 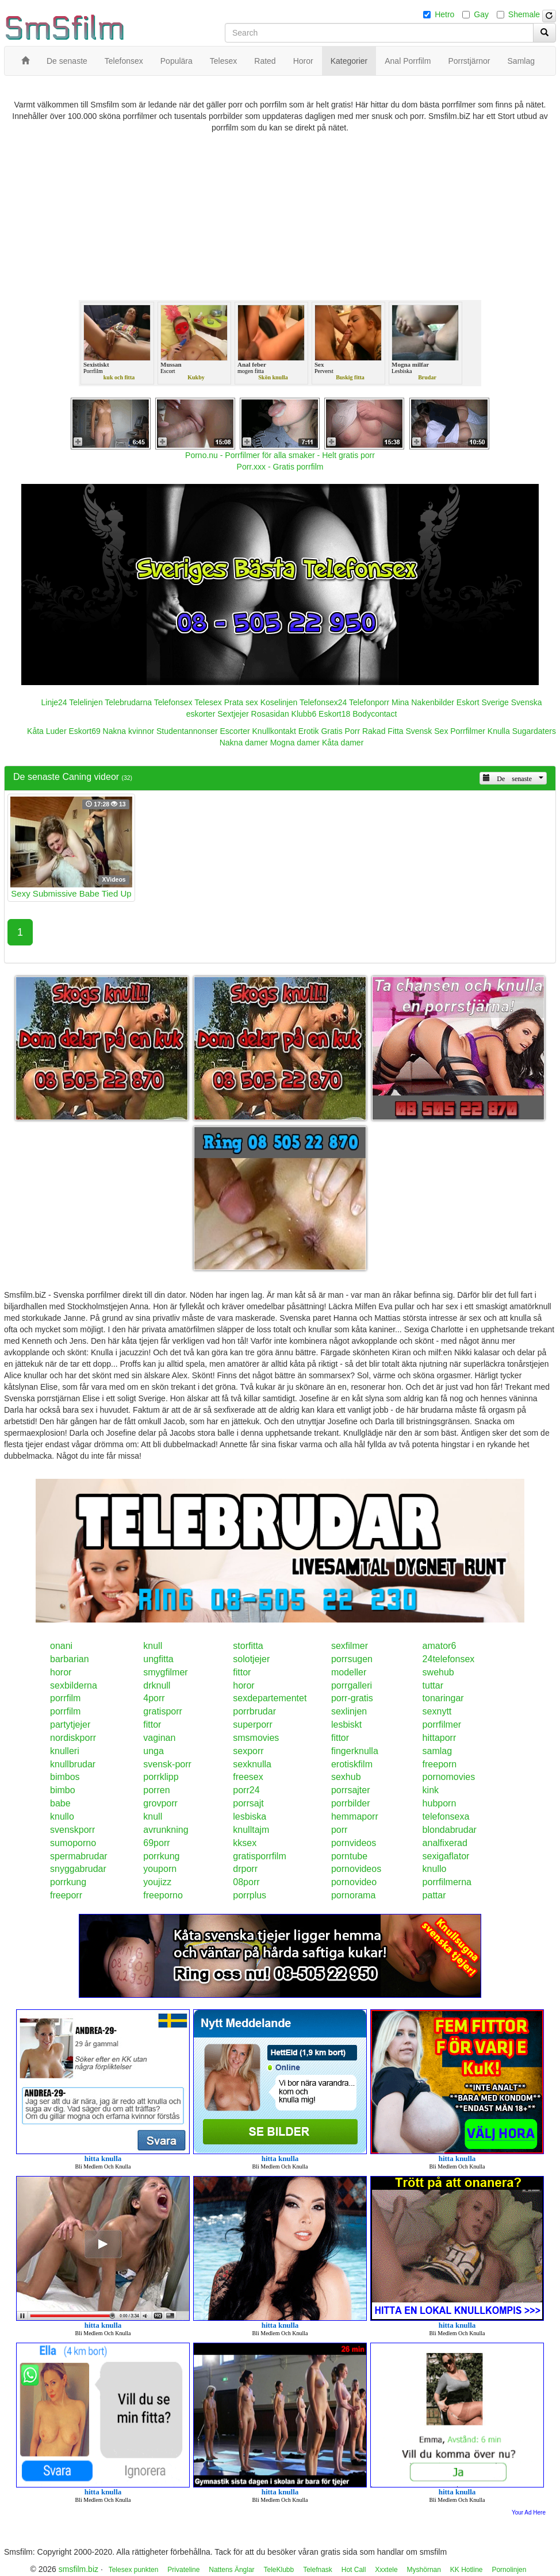 What do you see at coordinates (438, 1672) in the screenshot?
I see `swehub` at bounding box center [438, 1672].